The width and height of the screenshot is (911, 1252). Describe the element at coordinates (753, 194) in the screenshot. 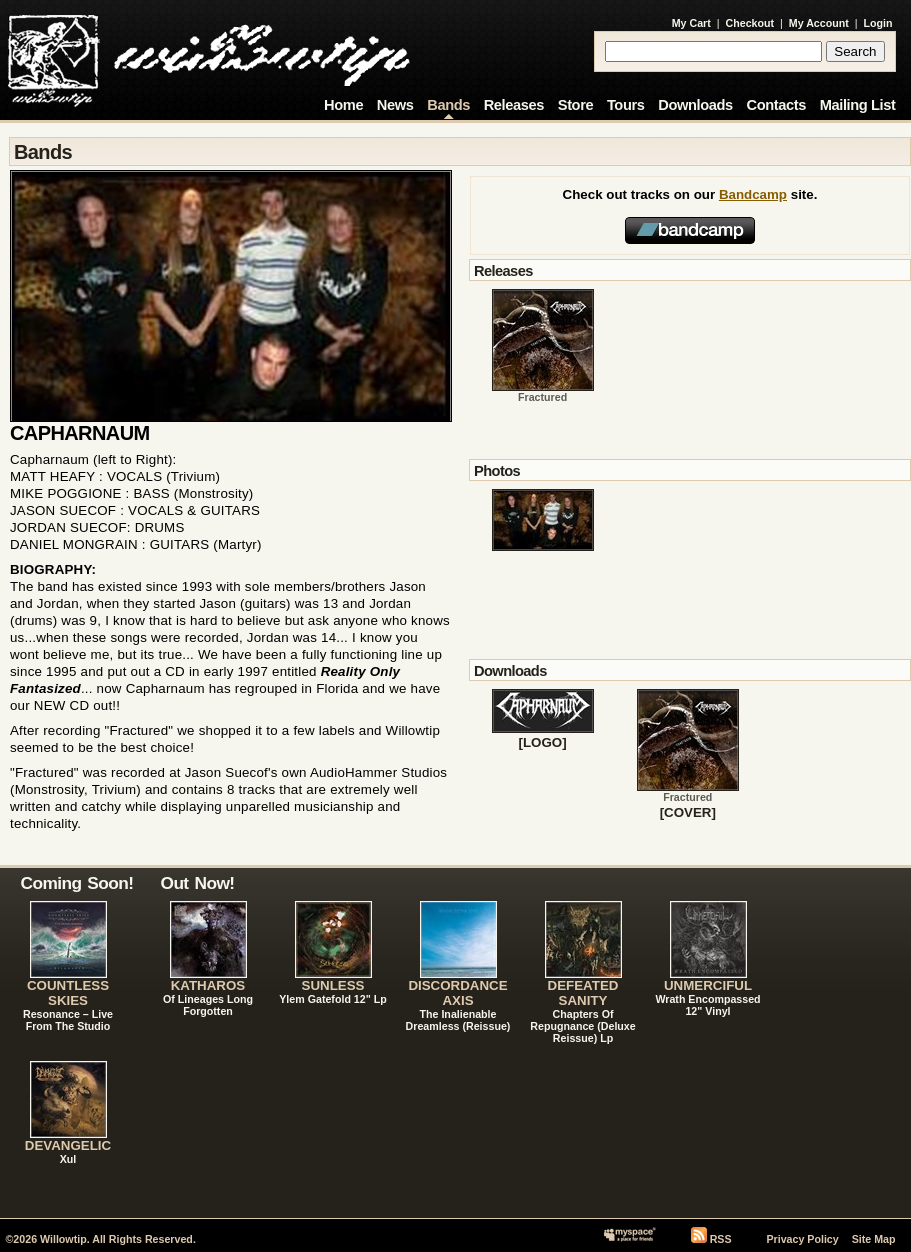

I see `Bandcamp` at that location.